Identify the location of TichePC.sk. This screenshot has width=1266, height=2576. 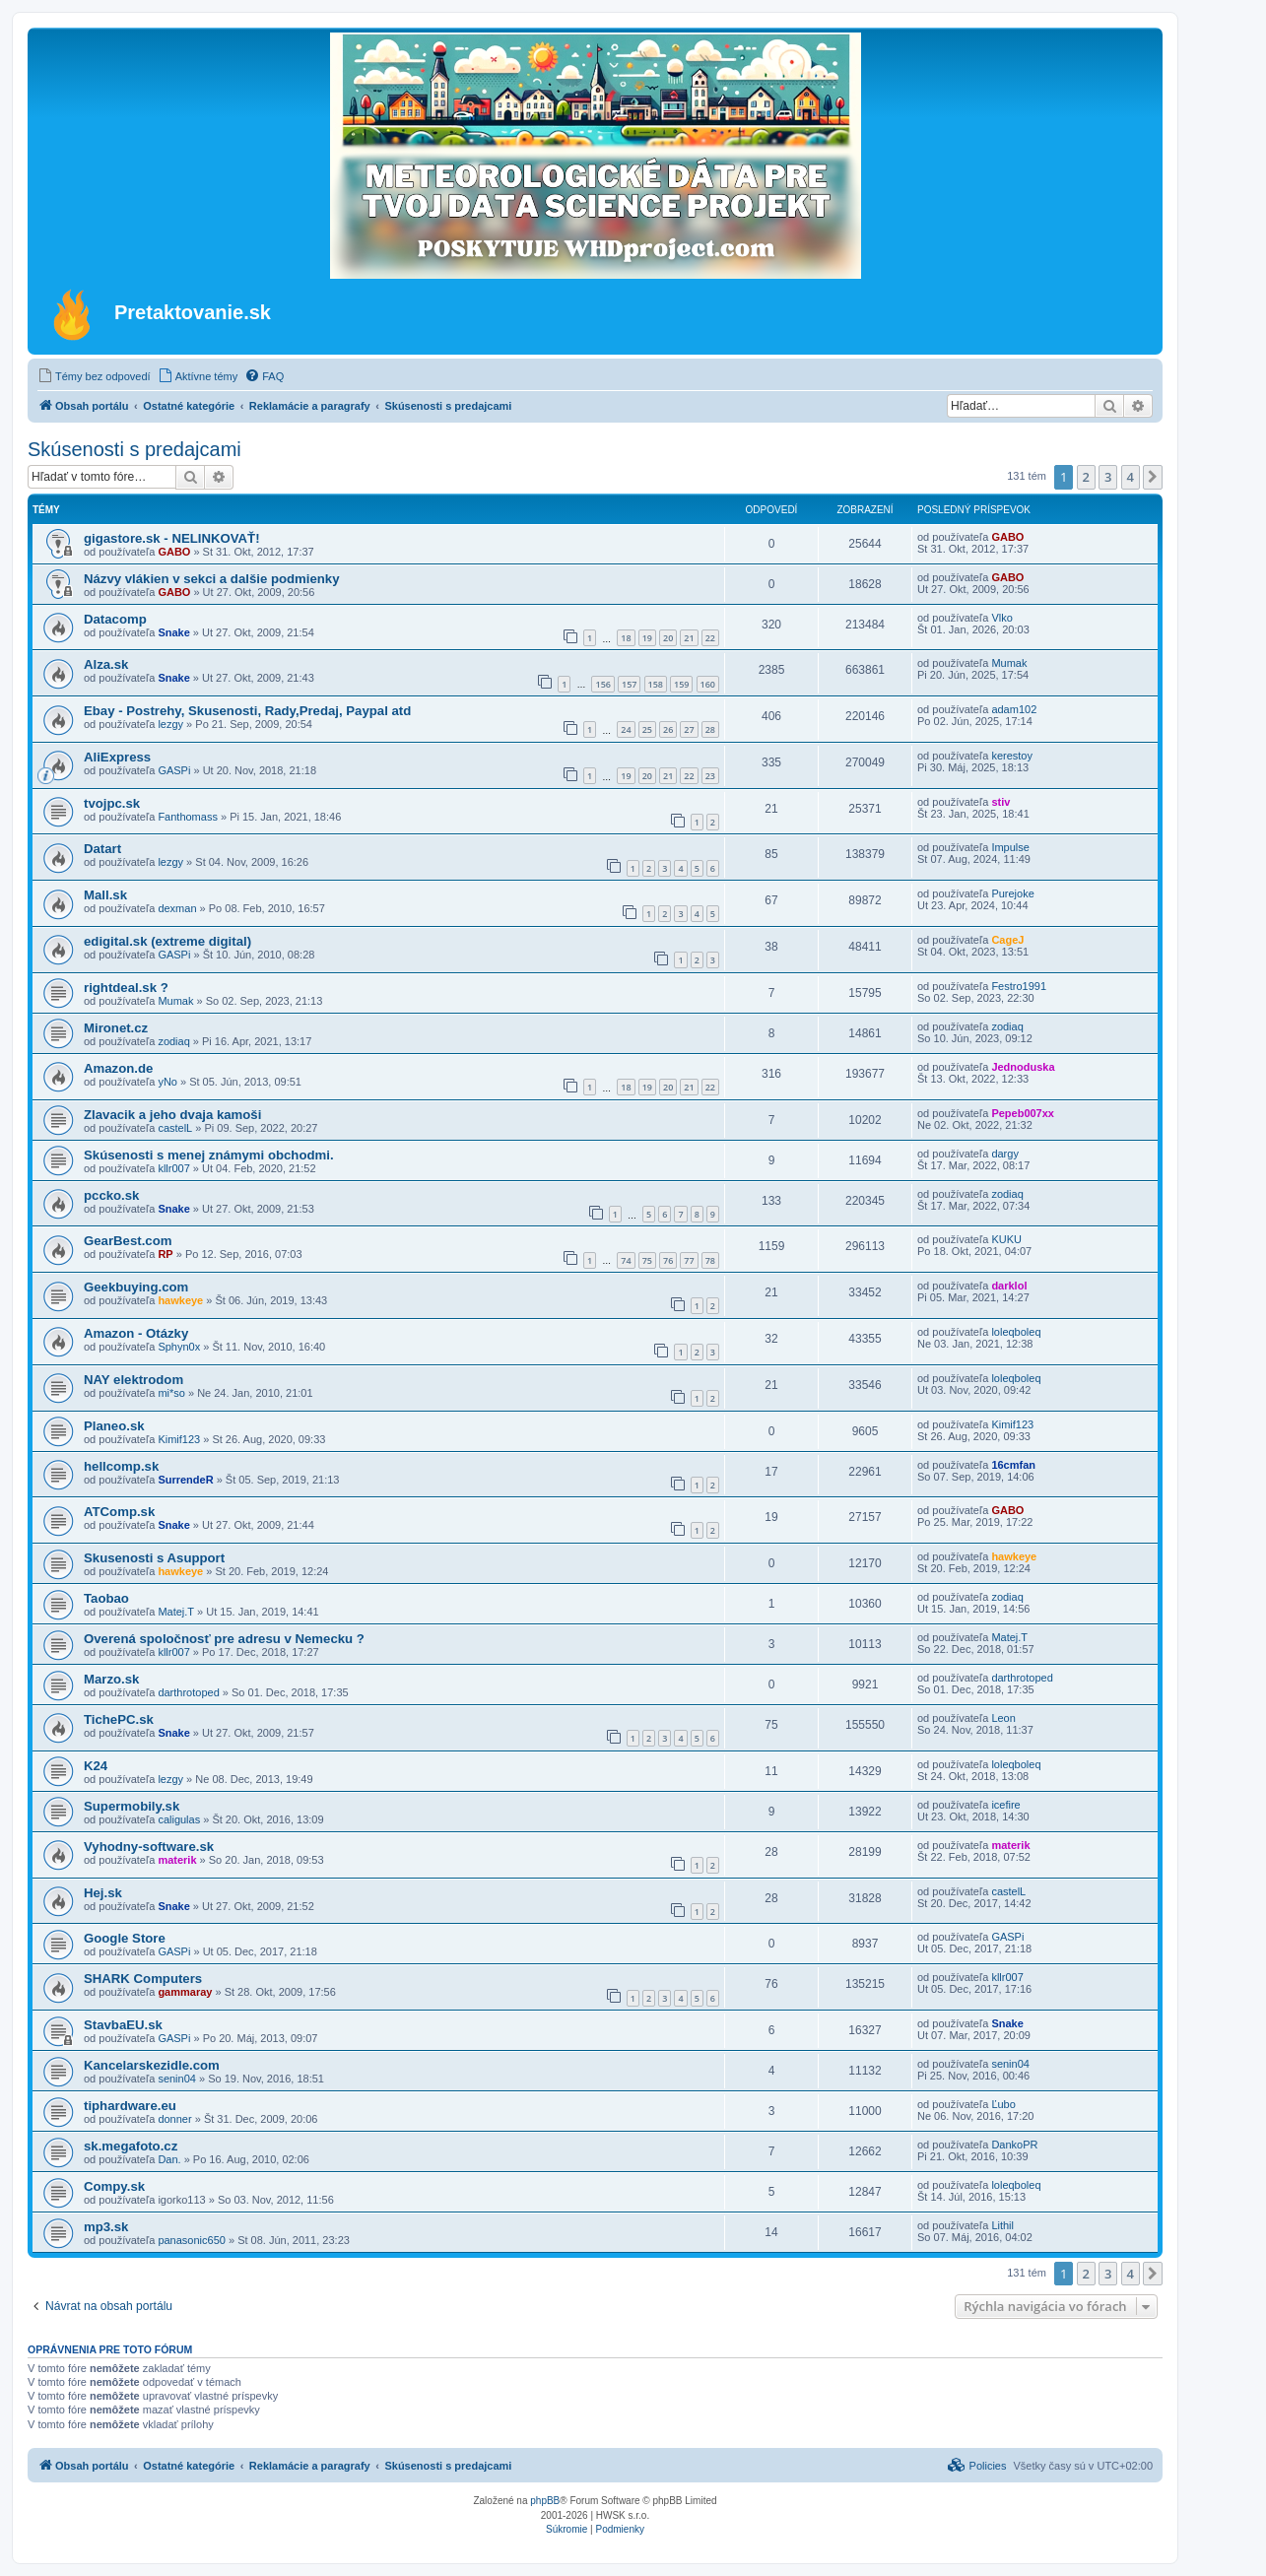
(119, 1719).